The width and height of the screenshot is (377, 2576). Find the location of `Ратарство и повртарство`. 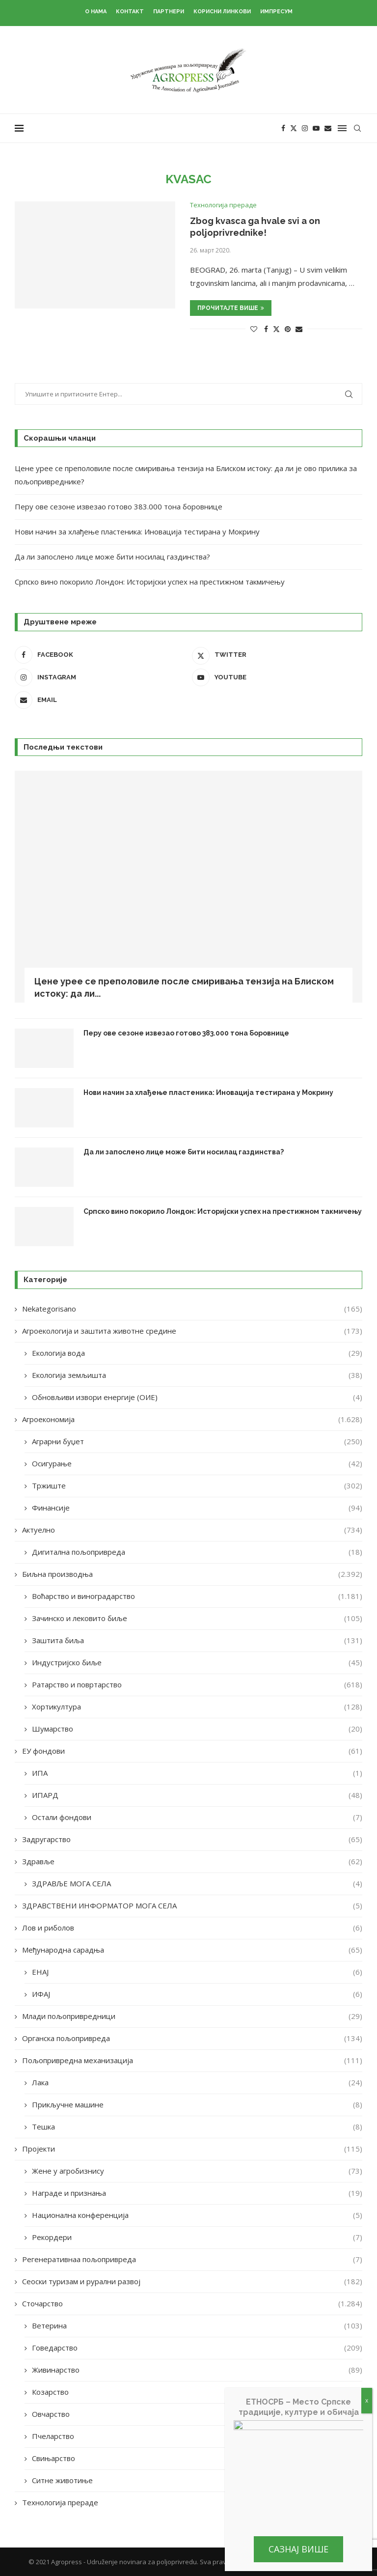

Ратарство и повртарство is located at coordinates (197, 1685).